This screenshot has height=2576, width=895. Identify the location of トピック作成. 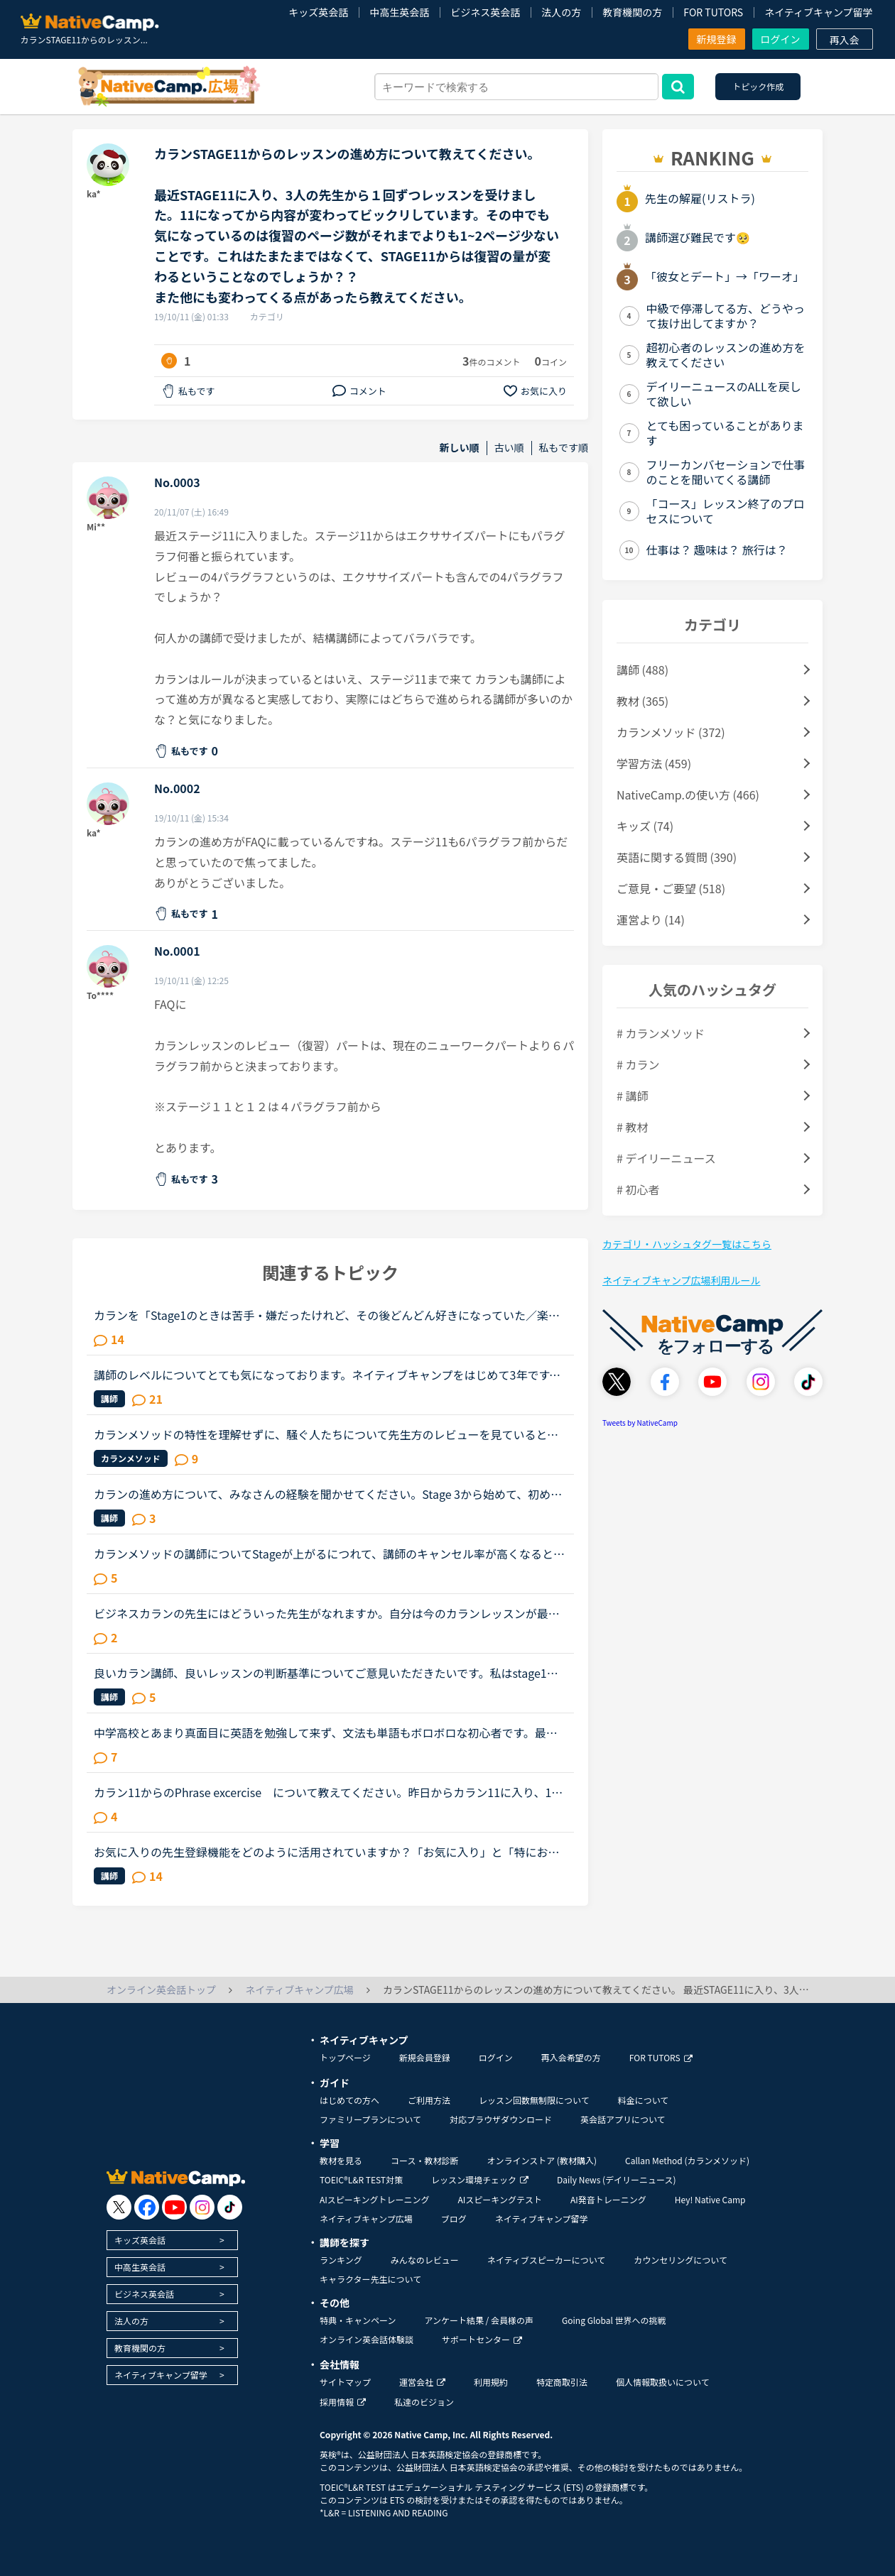
(757, 86).